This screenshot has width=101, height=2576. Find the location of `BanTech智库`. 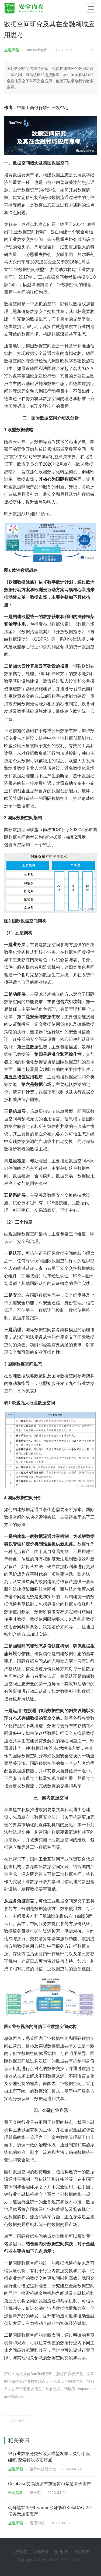

BanTech智库 is located at coordinates (37, 50).